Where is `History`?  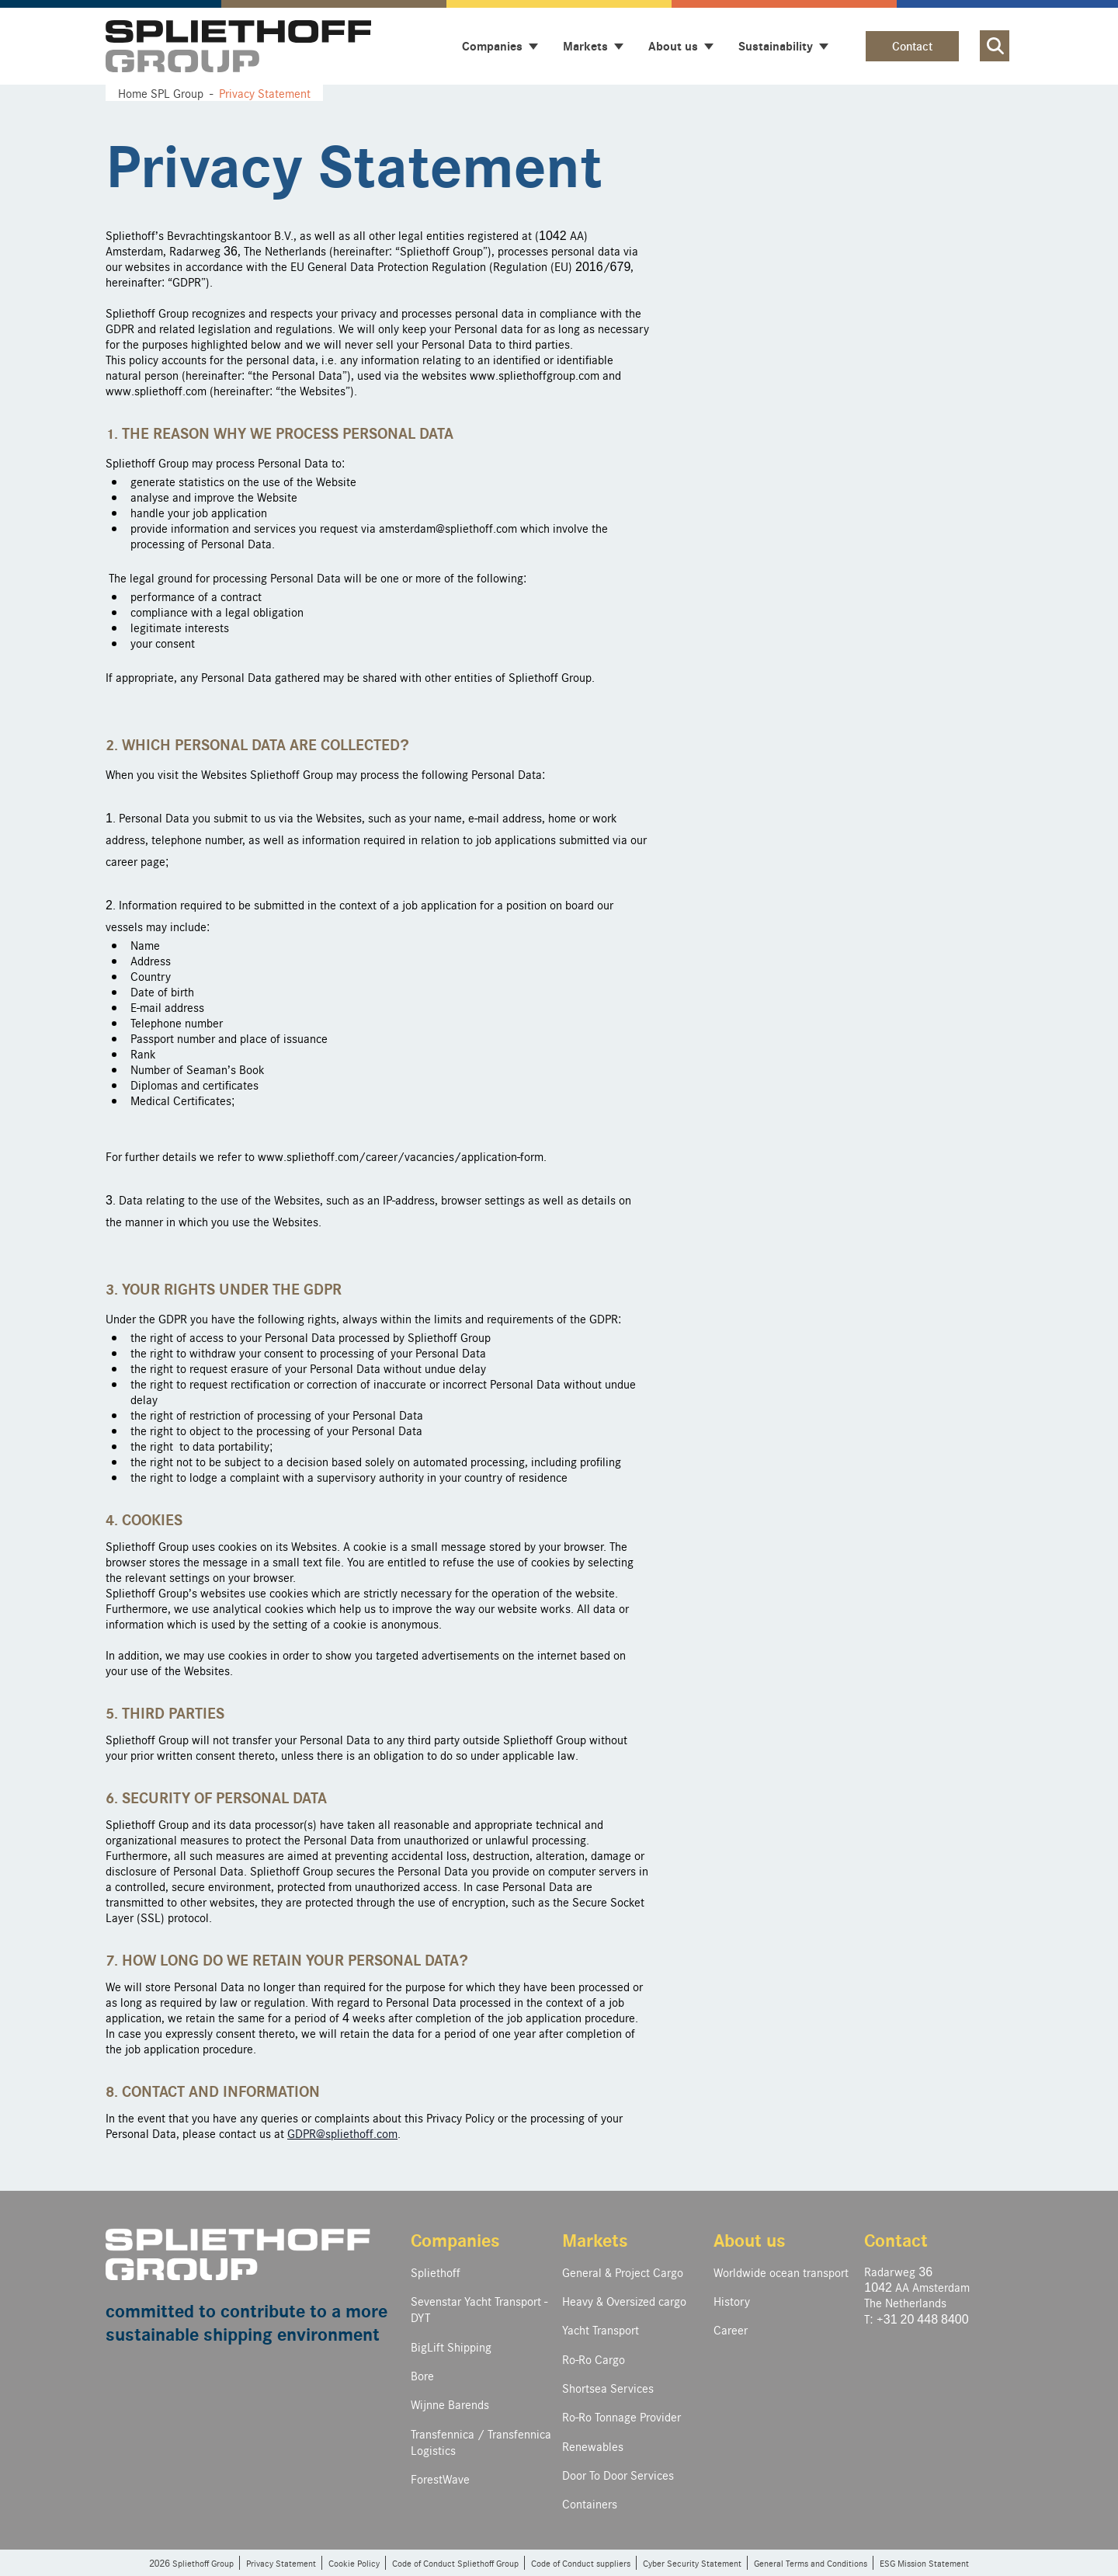
History is located at coordinates (732, 2301).